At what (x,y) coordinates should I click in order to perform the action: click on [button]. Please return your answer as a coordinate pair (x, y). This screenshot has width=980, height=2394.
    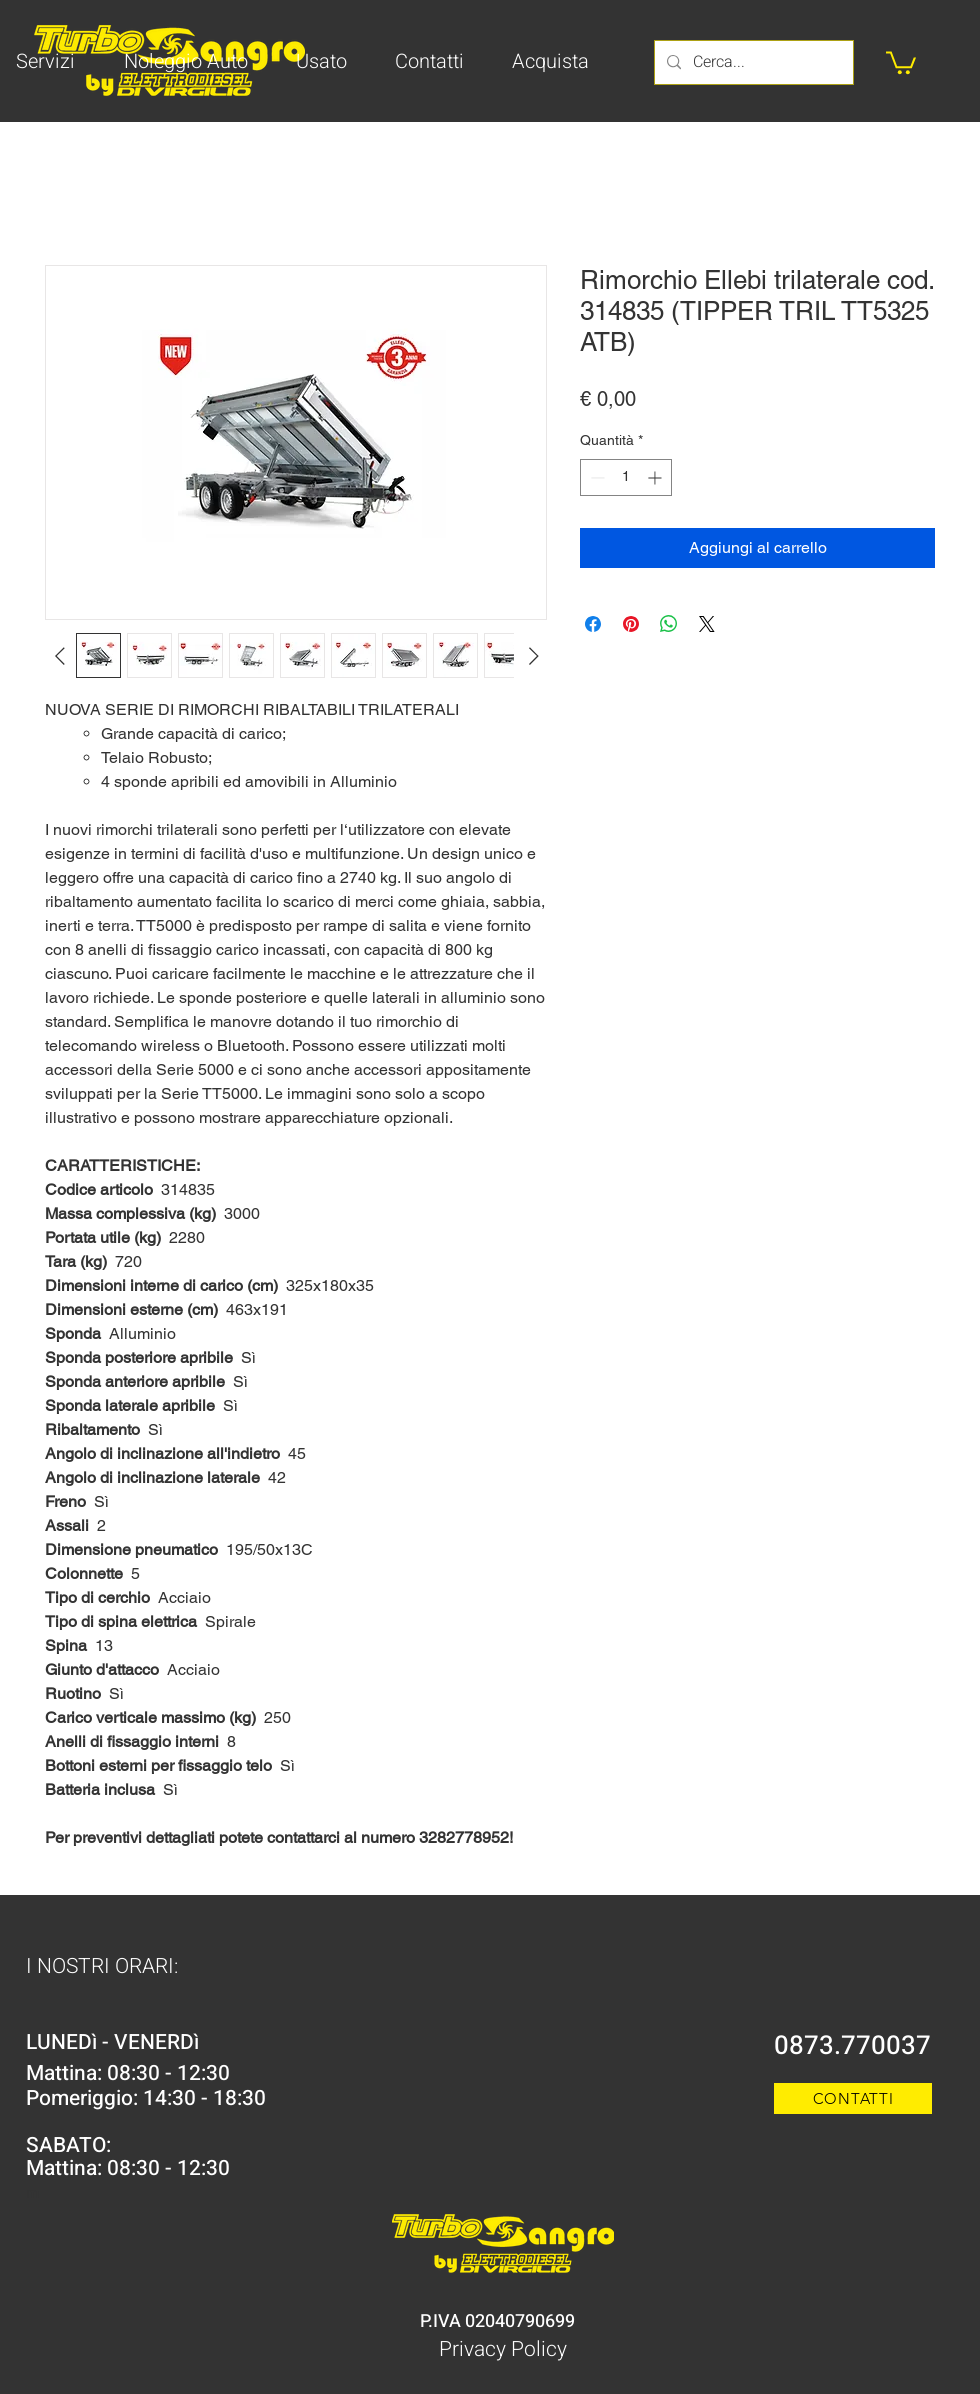
    Looking at the image, I should click on (901, 61).